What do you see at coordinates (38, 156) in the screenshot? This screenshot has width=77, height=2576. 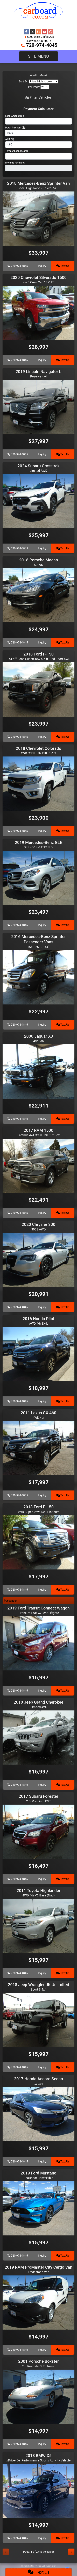 I see `[Term of Loan]` at bounding box center [38, 156].